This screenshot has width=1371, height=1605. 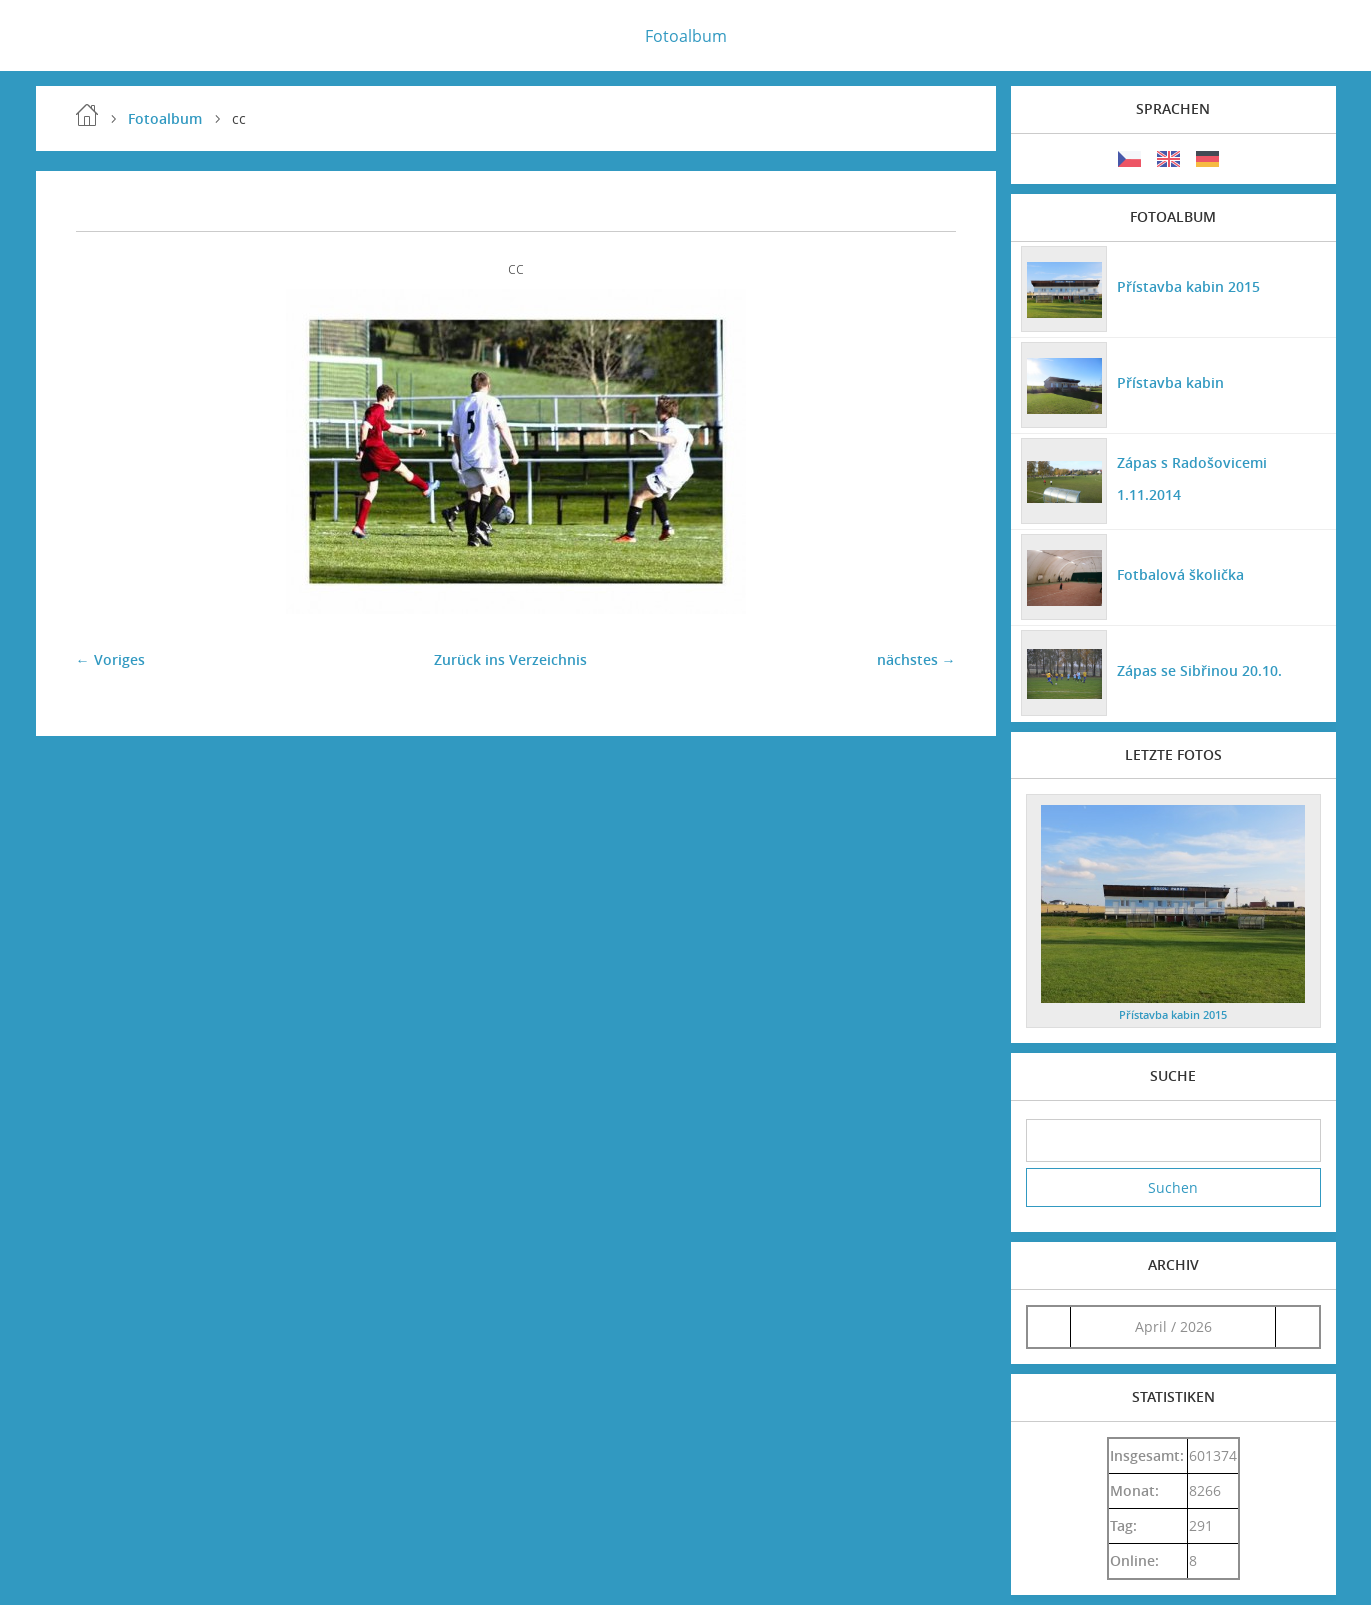 I want to click on Zápas se Sibřinou 20.10., so click(x=1199, y=670).